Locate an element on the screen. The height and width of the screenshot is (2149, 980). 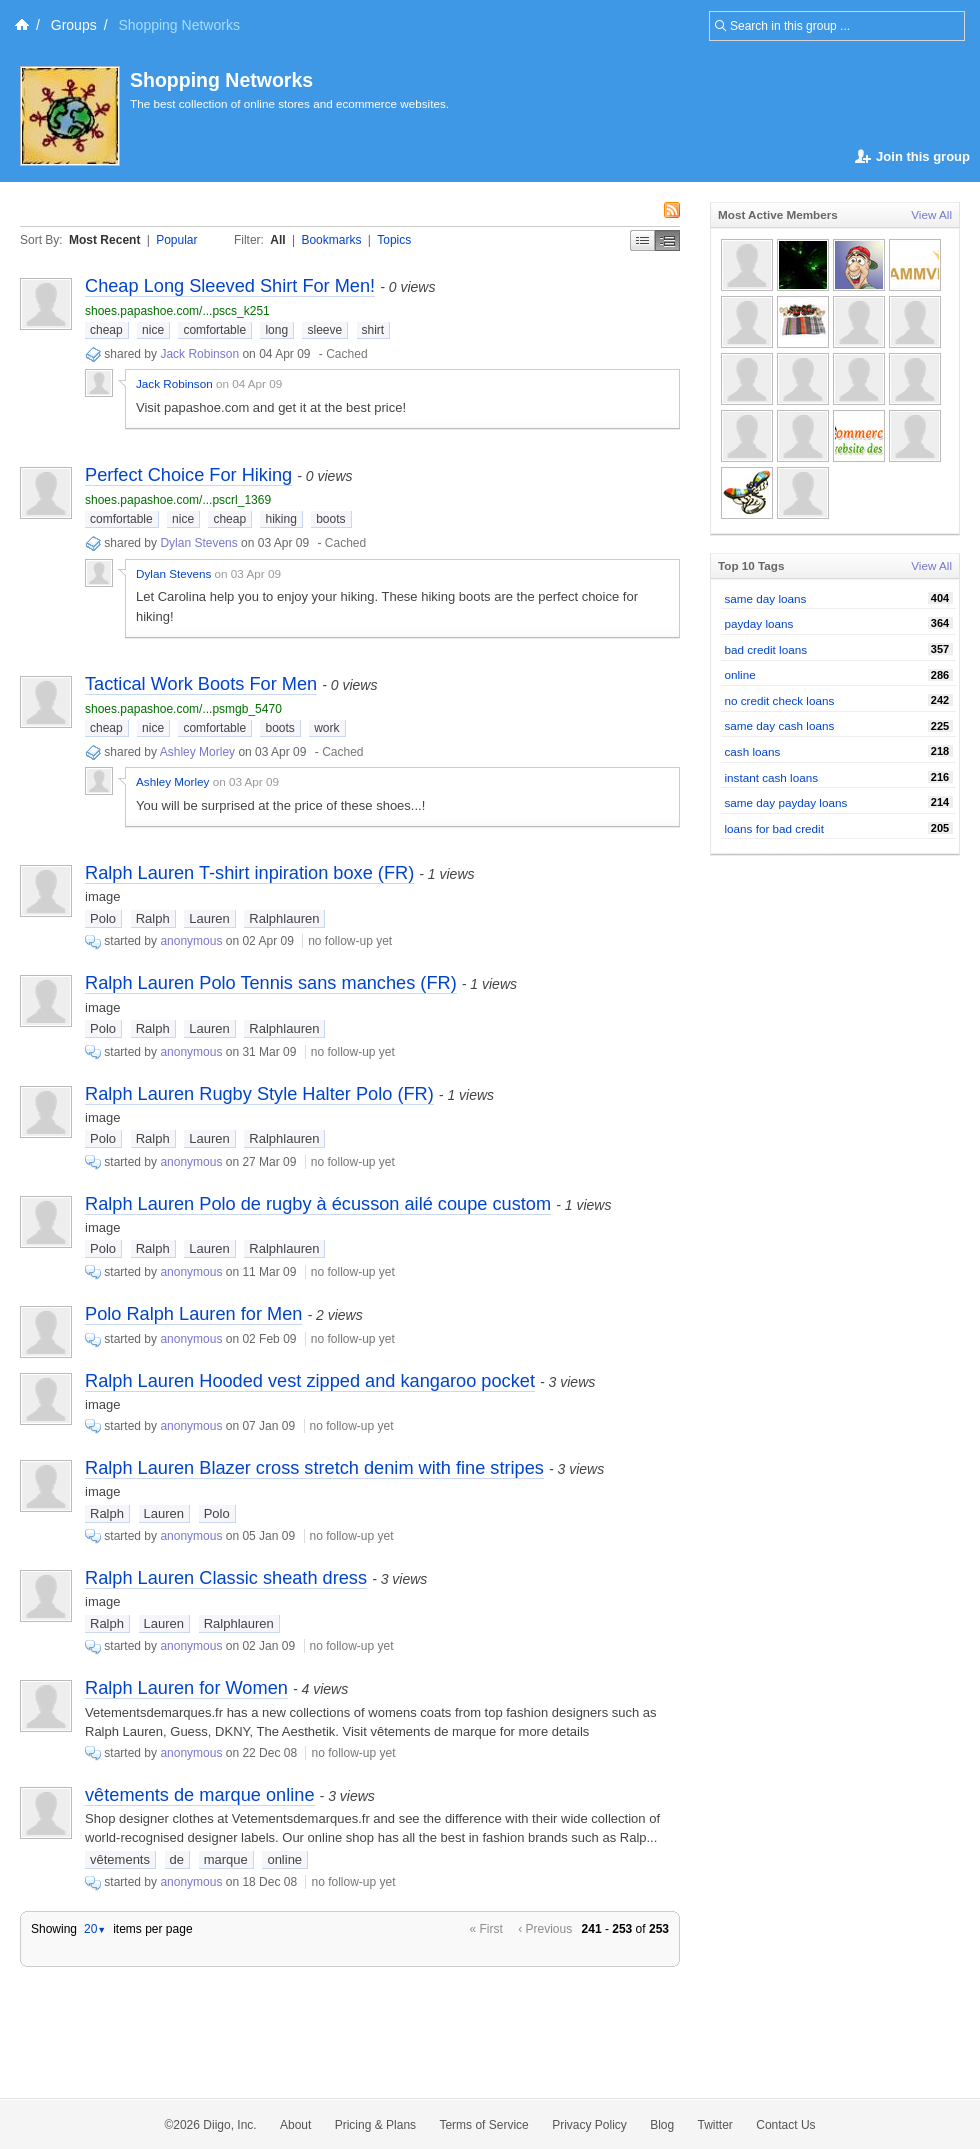
marque is located at coordinates (226, 1859).